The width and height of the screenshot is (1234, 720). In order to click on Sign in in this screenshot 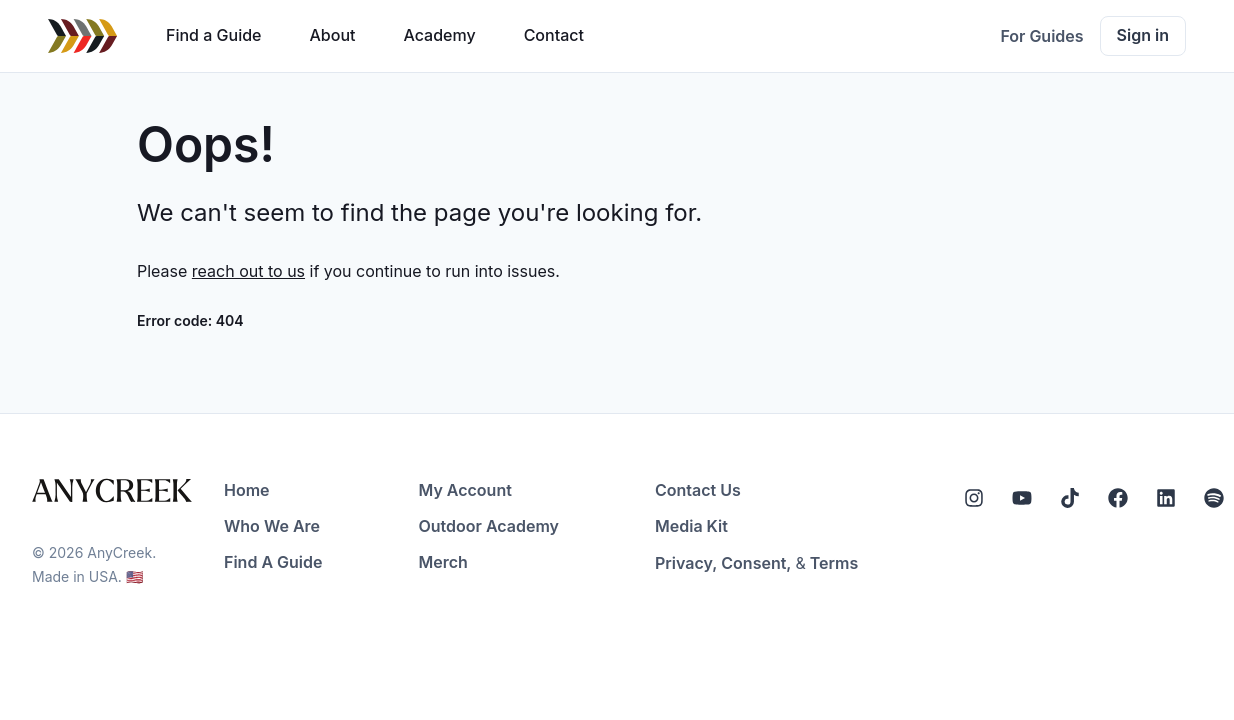, I will do `click(1143, 35)`.